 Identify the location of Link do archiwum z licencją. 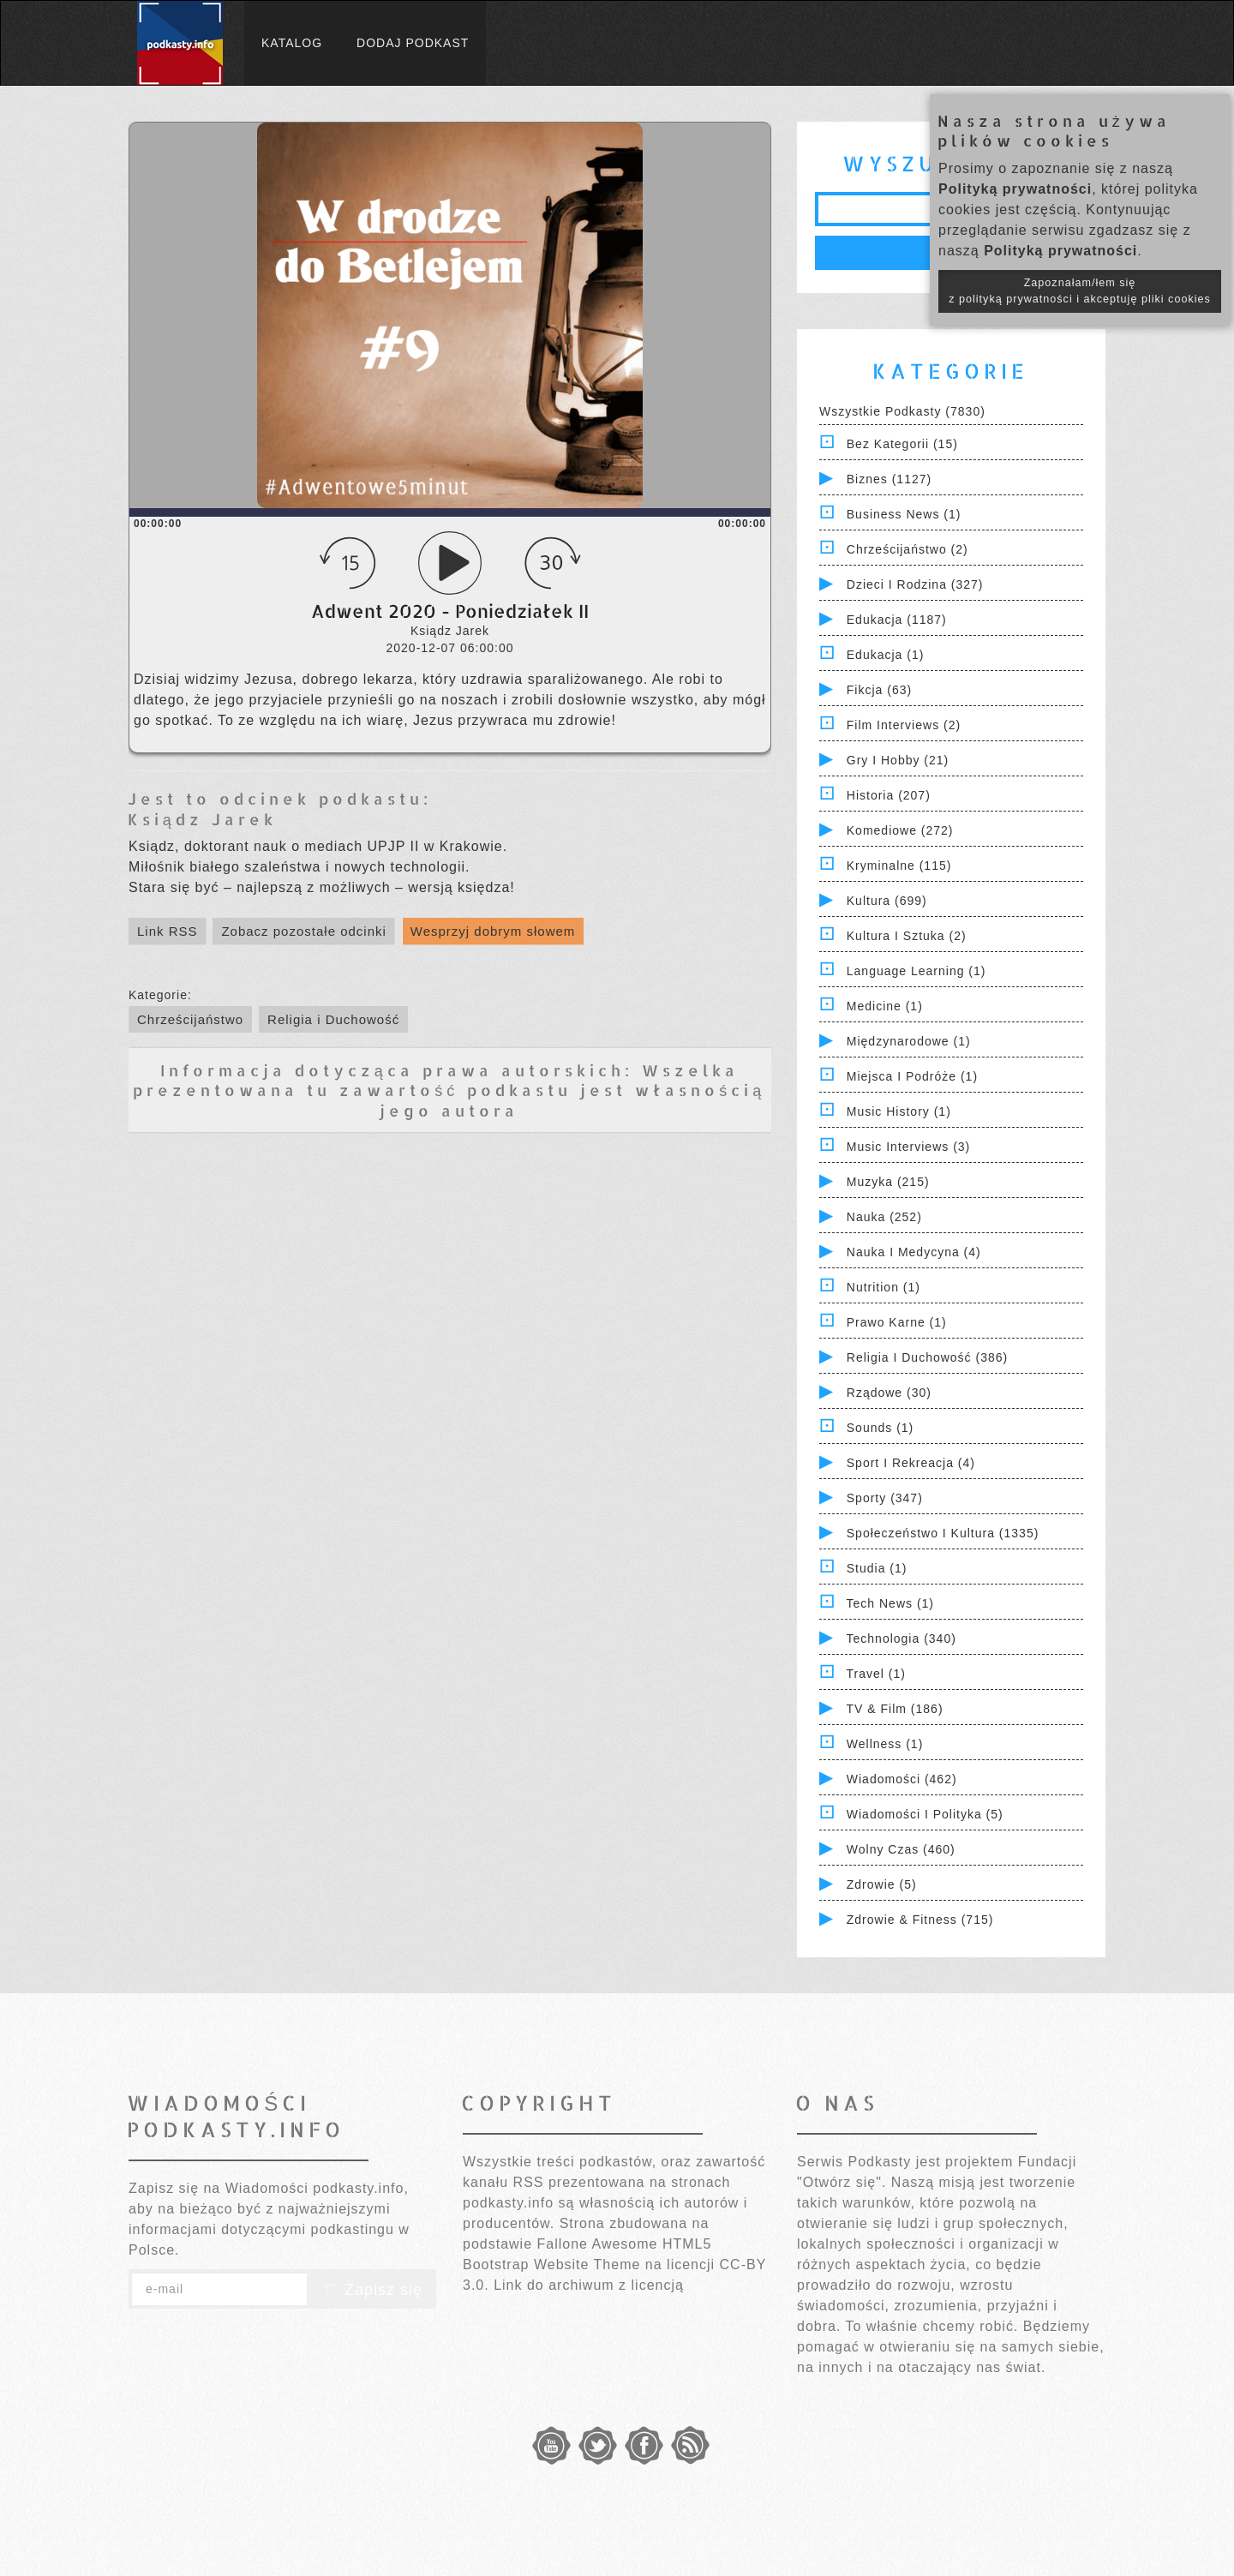
(589, 2285).